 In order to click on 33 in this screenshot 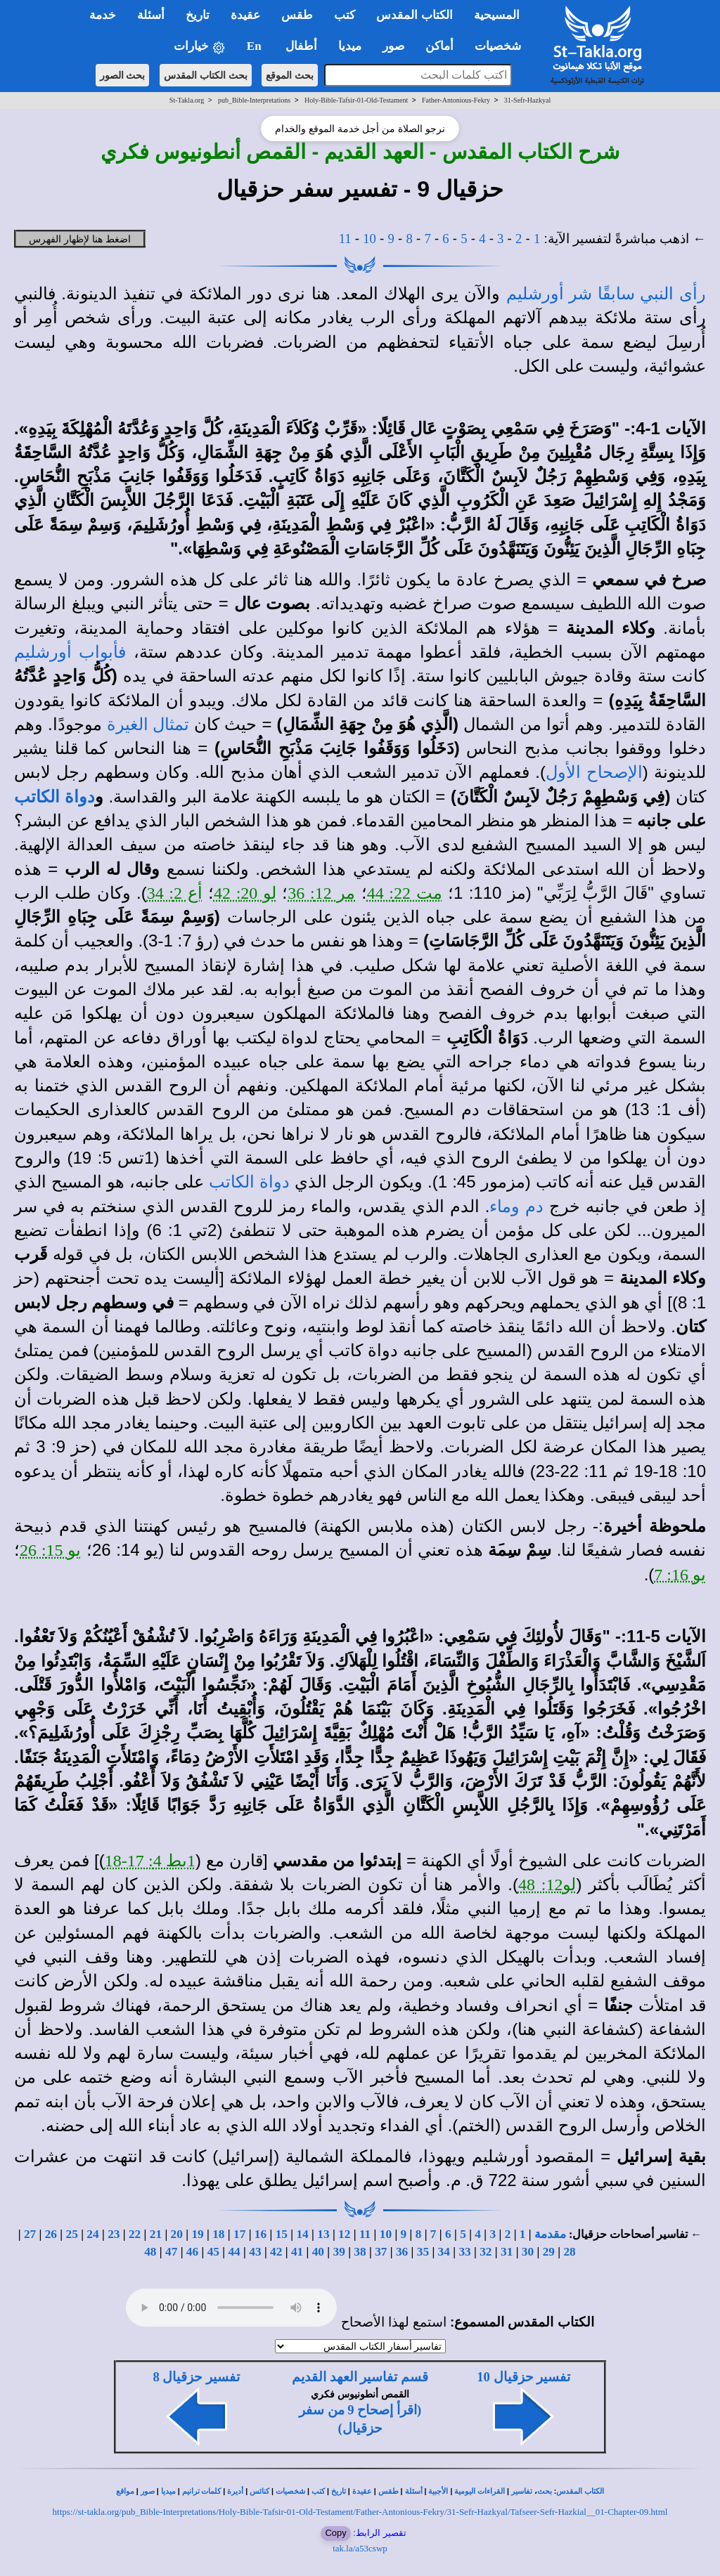, I will do `click(464, 2251)`.